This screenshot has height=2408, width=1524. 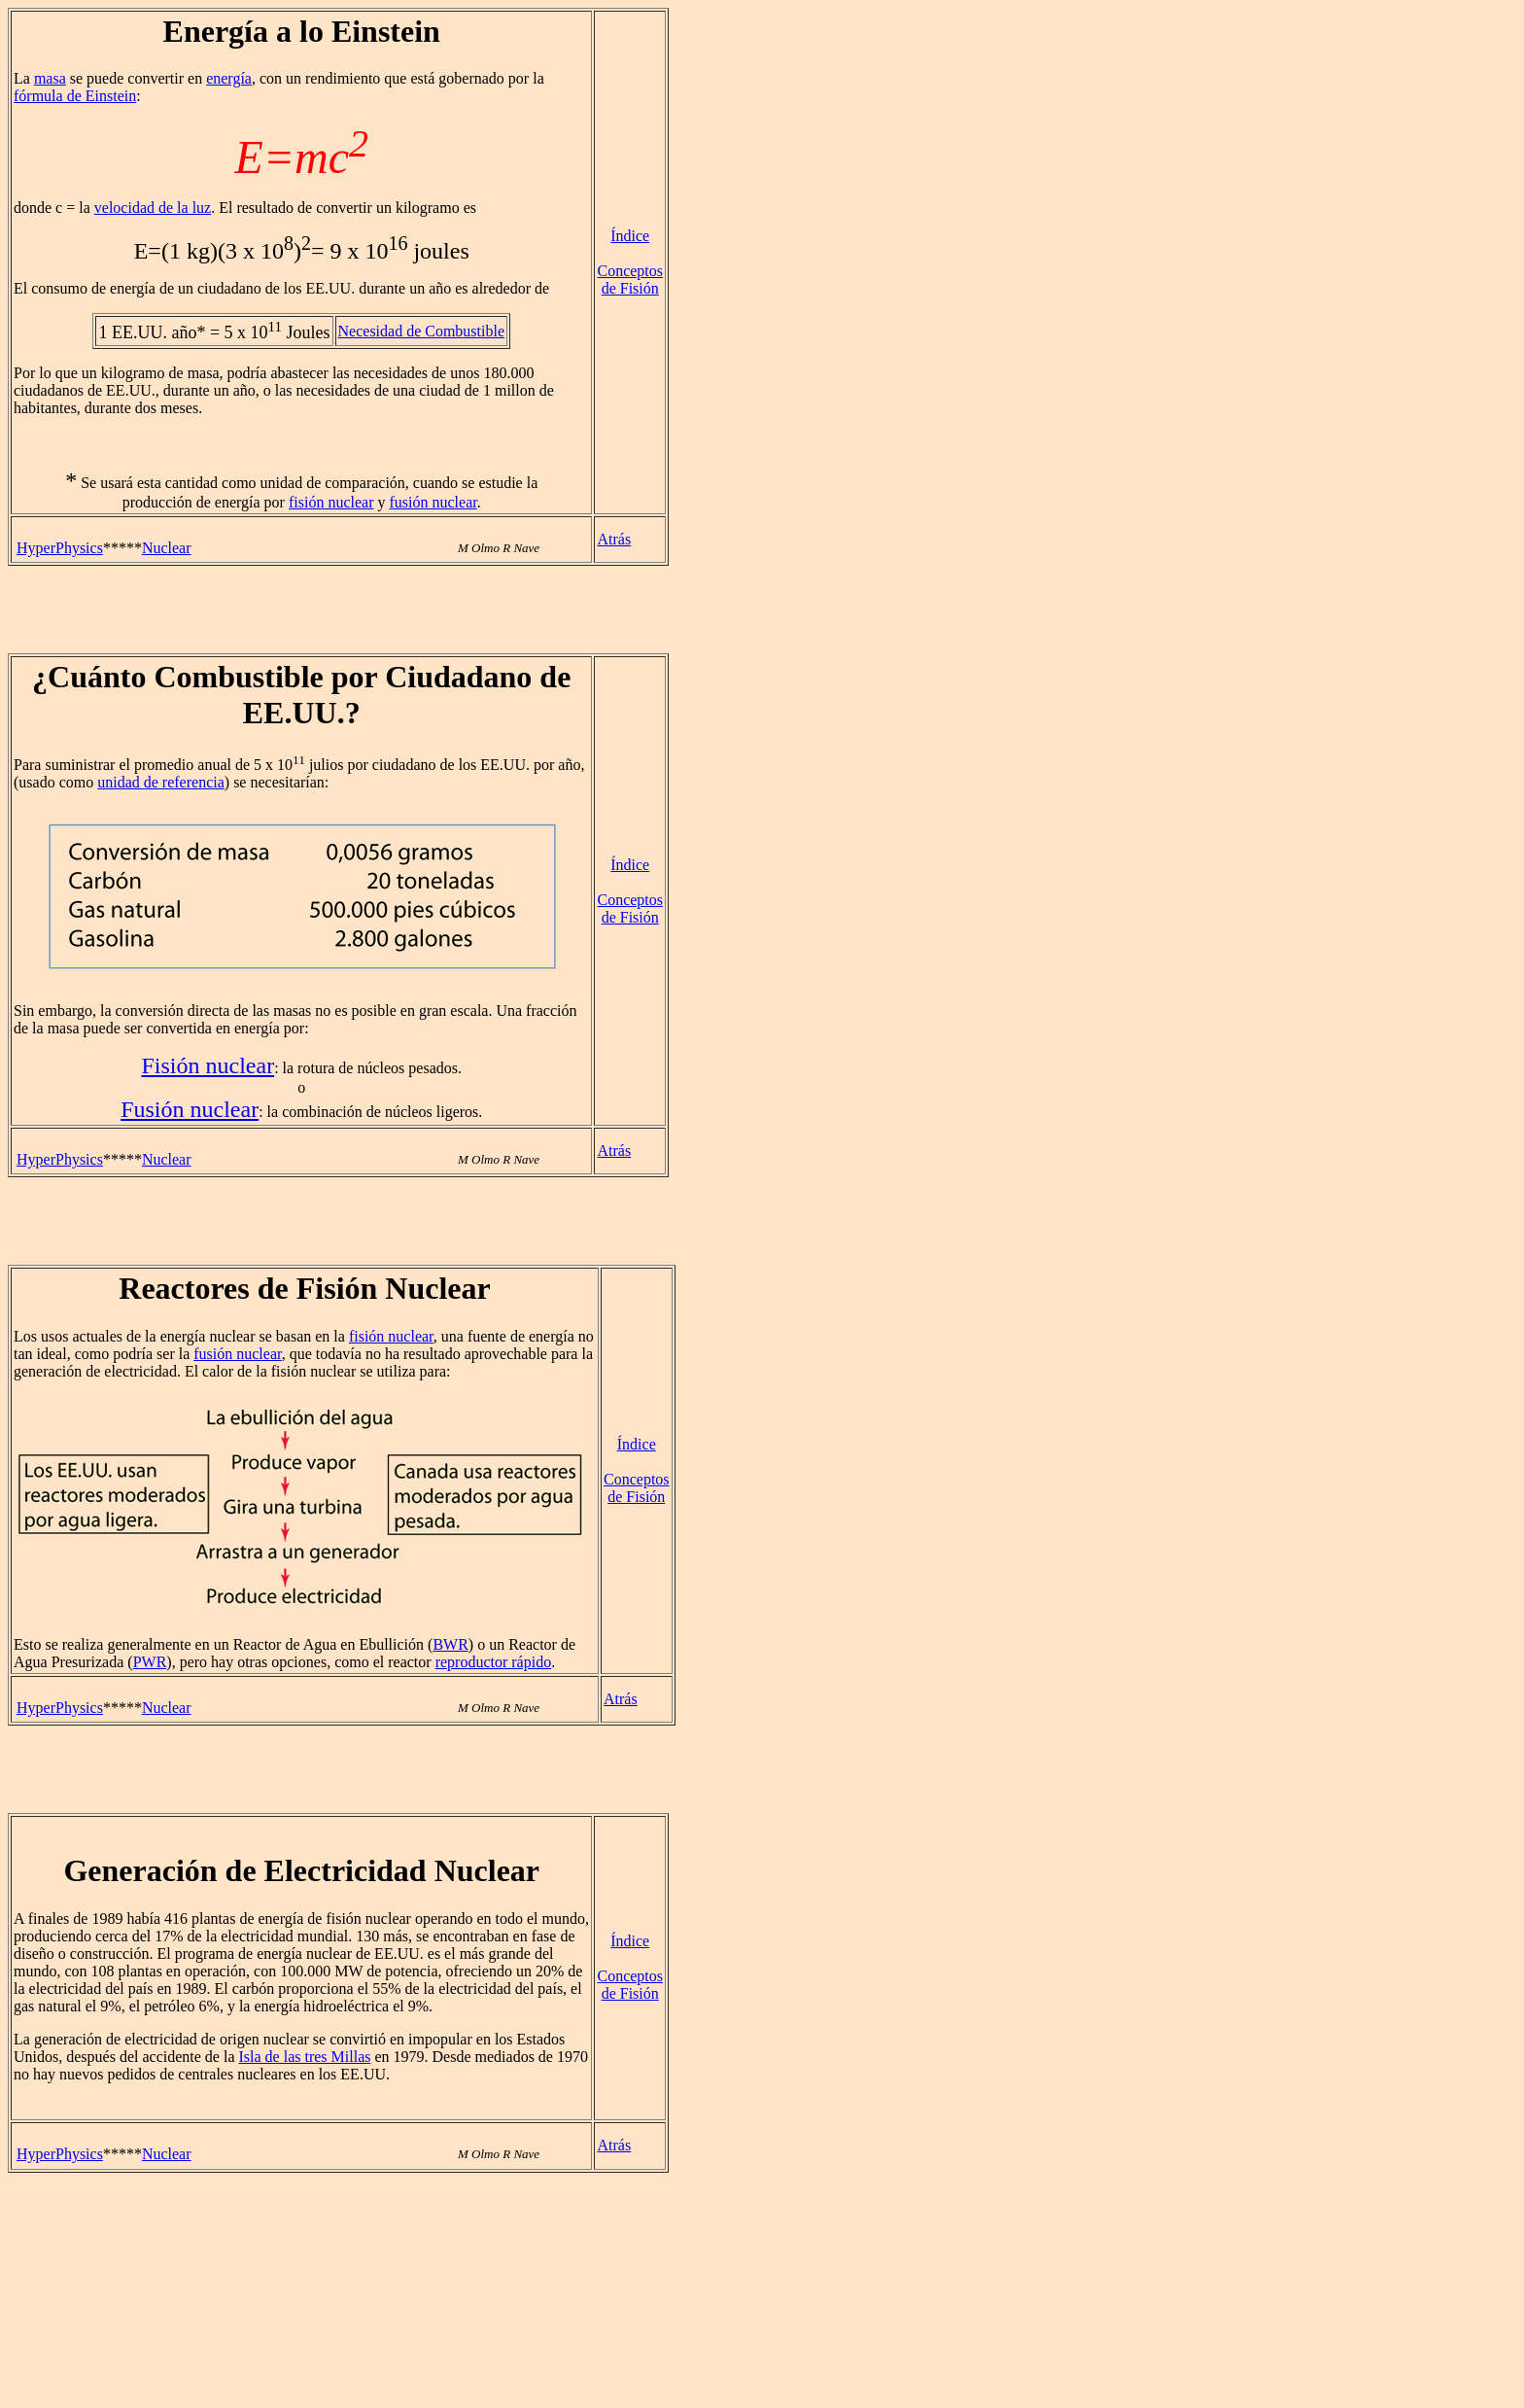 I want to click on Índice, so click(x=629, y=235).